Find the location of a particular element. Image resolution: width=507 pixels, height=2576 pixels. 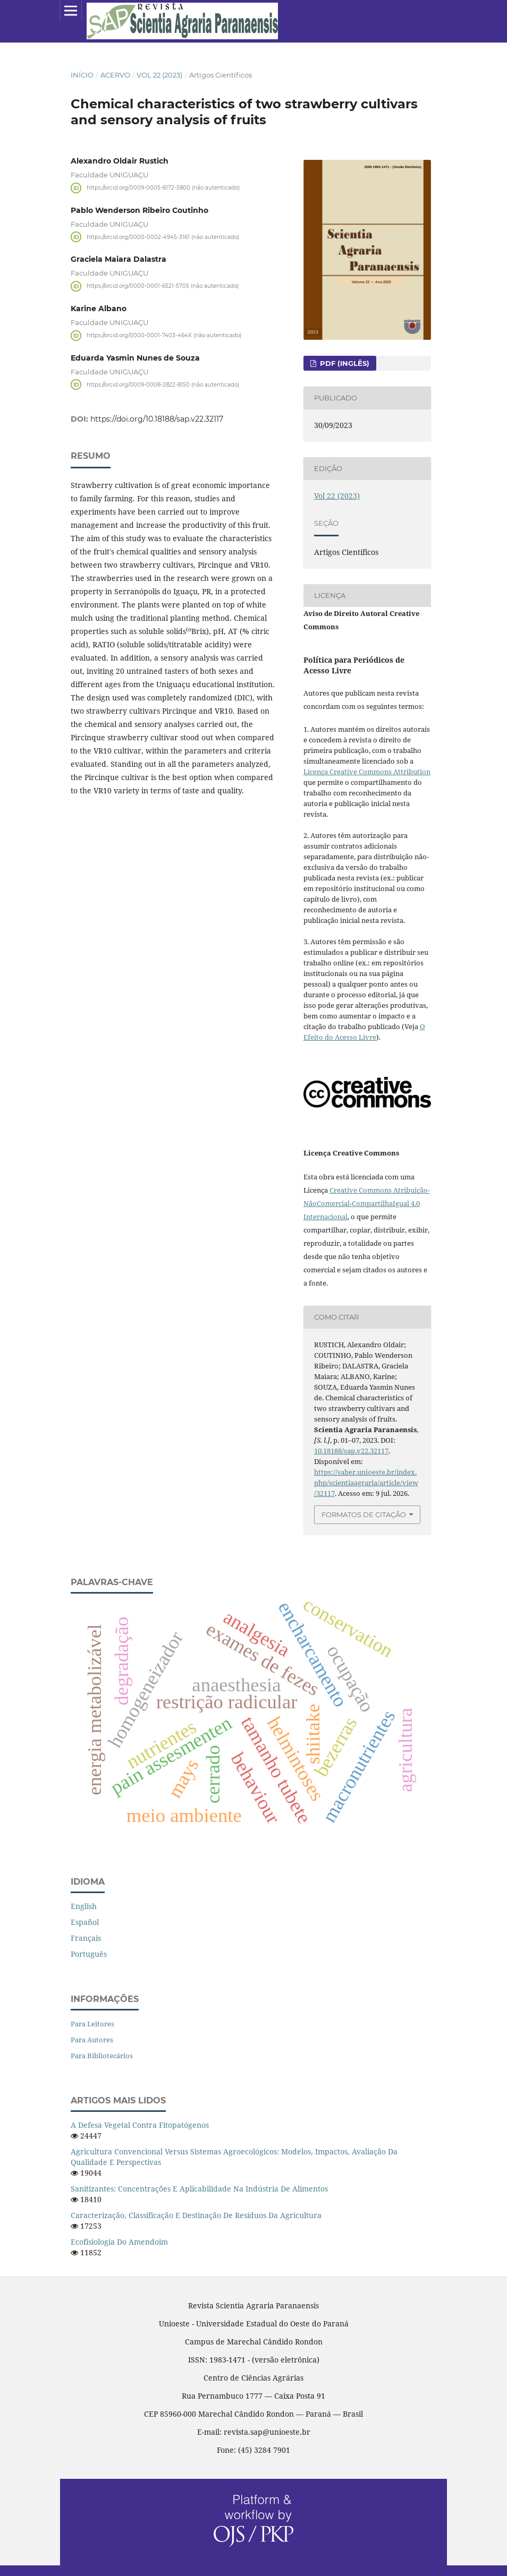

Início is located at coordinates (82, 75).